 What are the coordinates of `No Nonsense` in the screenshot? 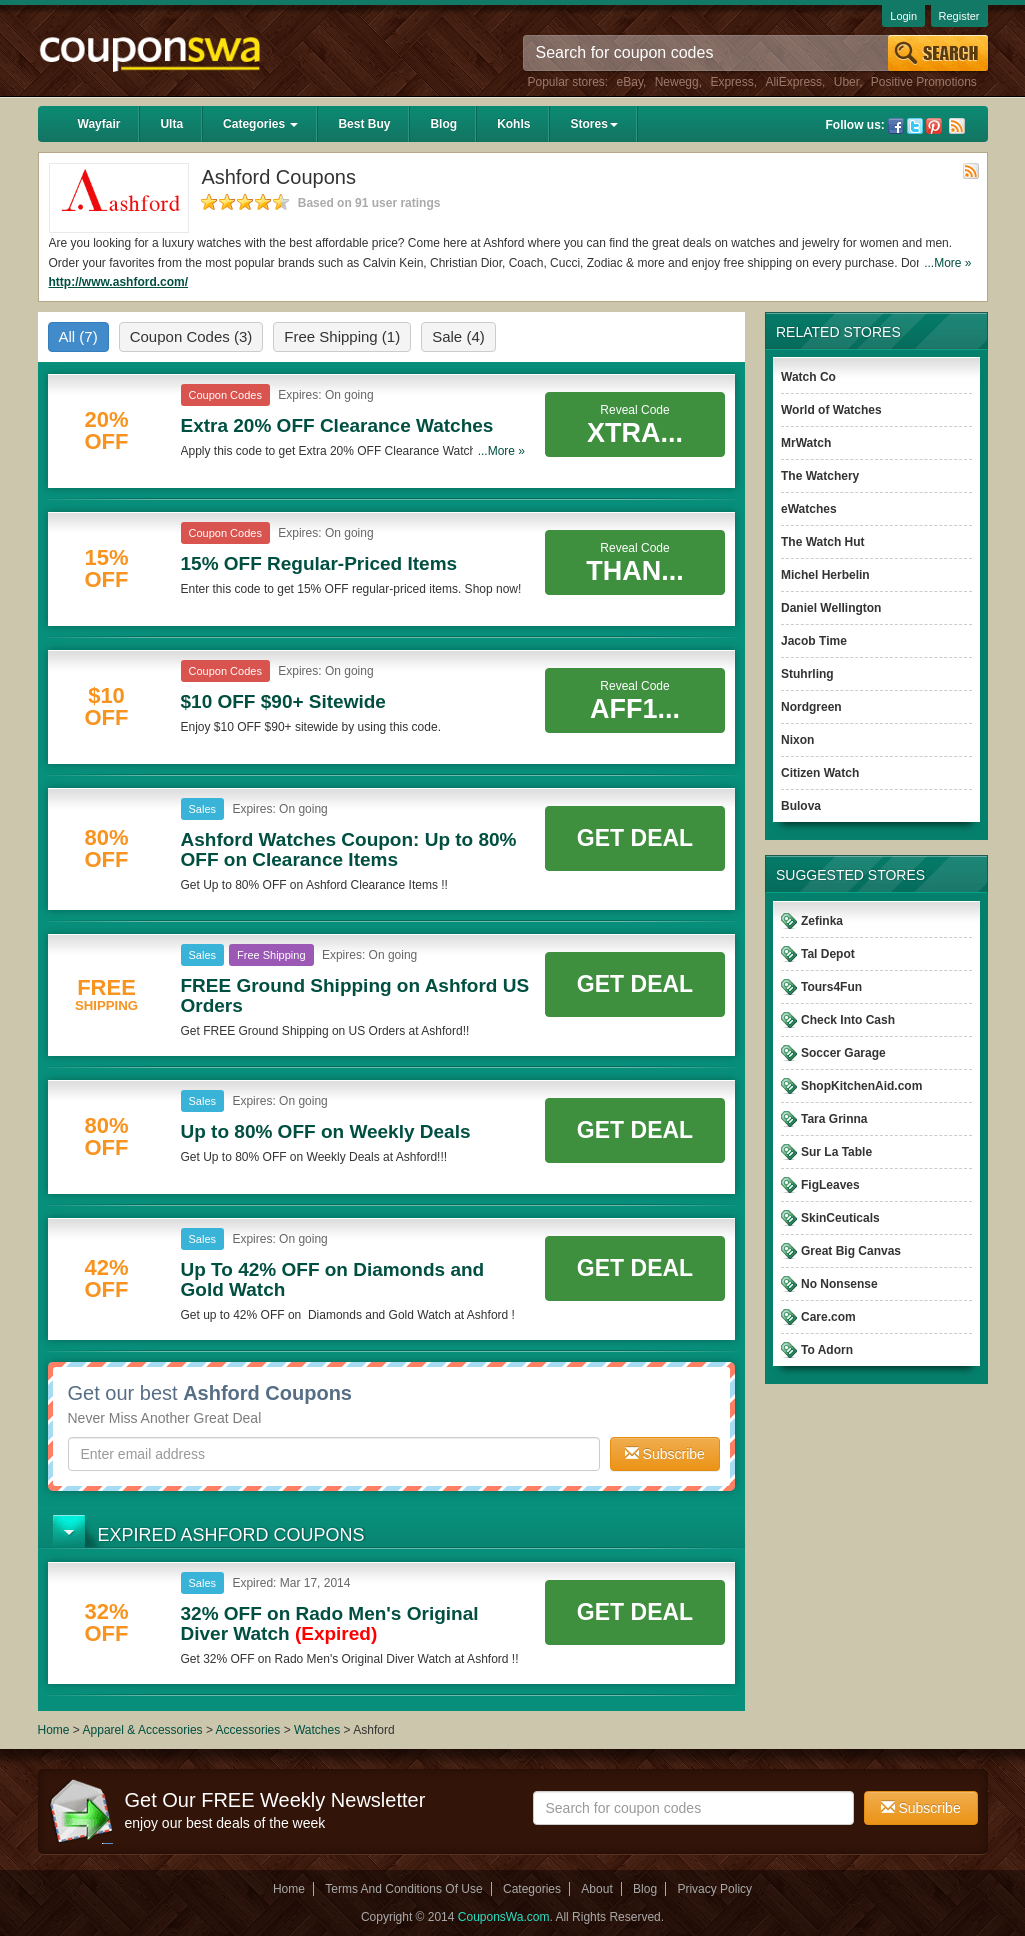 It's located at (839, 1284).